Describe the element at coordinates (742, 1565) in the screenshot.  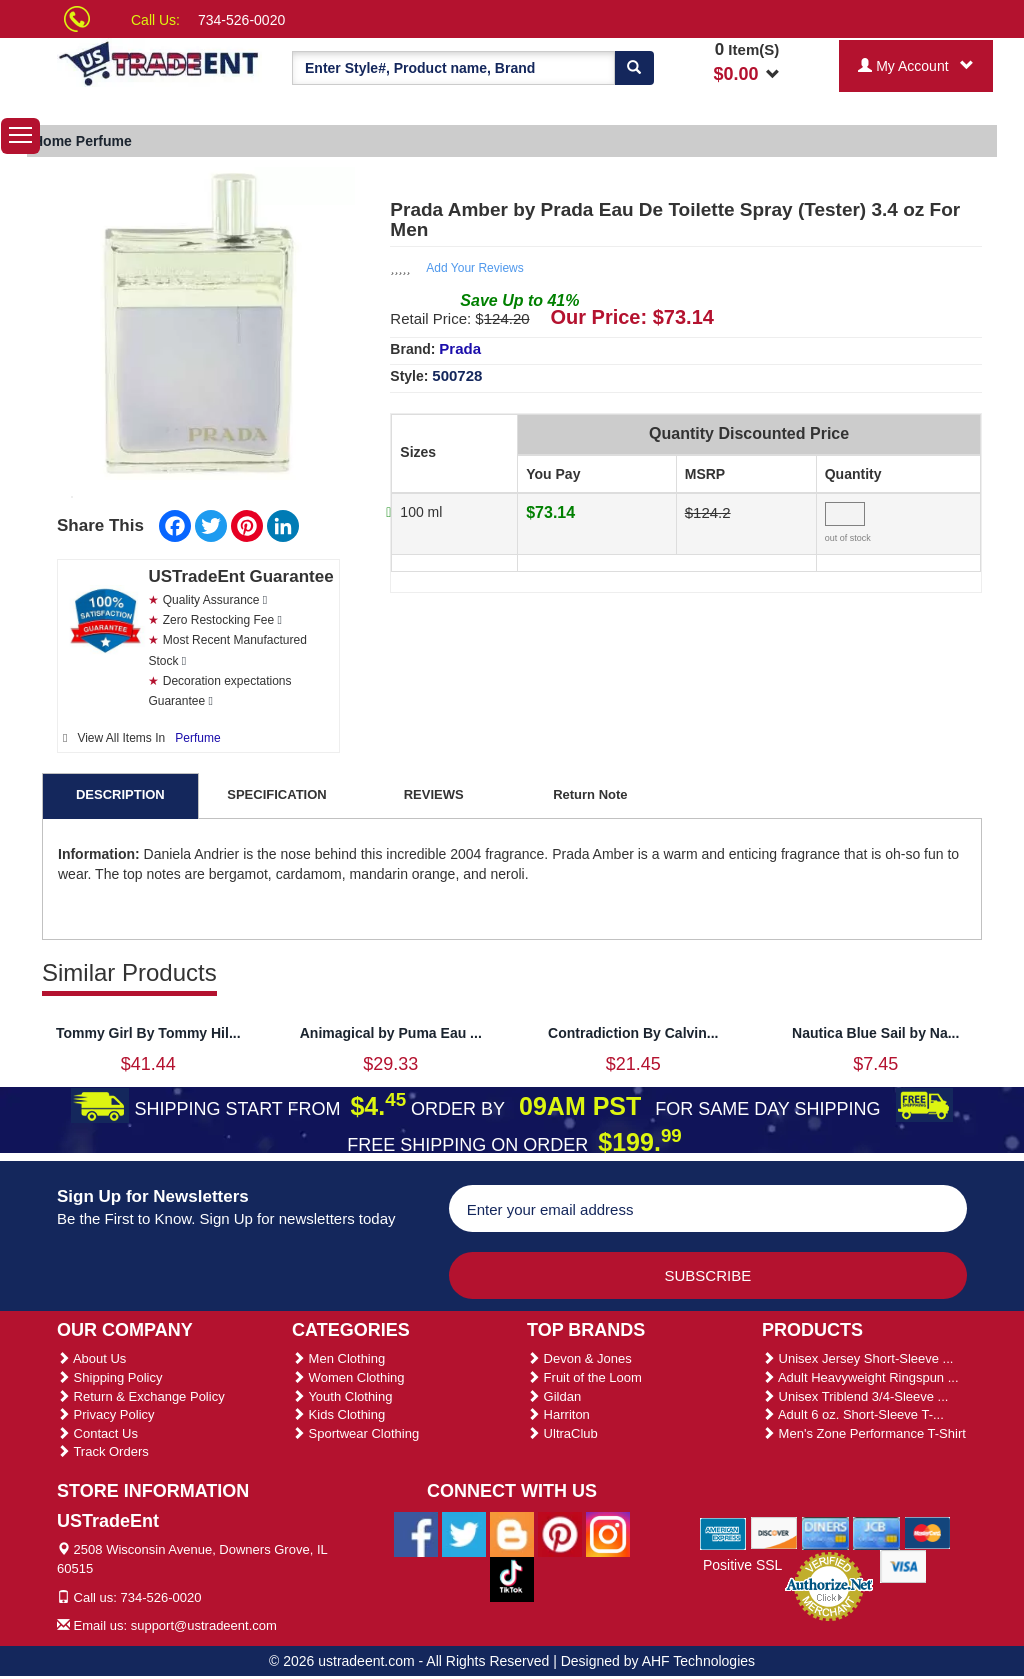
I see `Positive SSL [Positive SSL Link]` at that location.